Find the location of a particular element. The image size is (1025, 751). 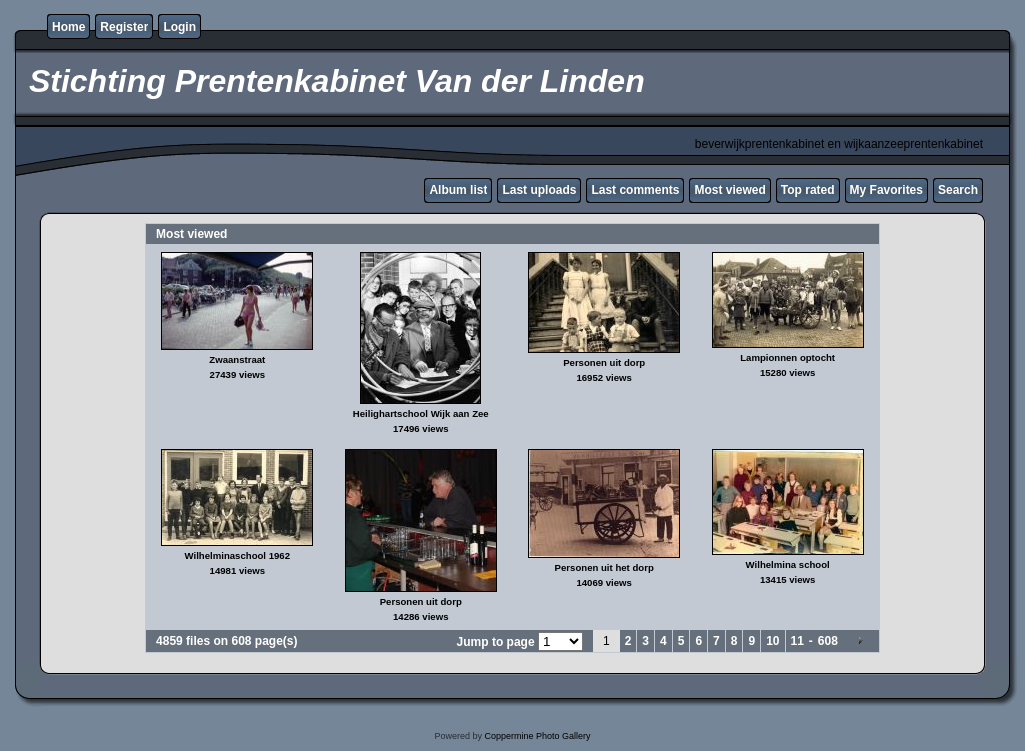

Most viewed is located at coordinates (729, 190).